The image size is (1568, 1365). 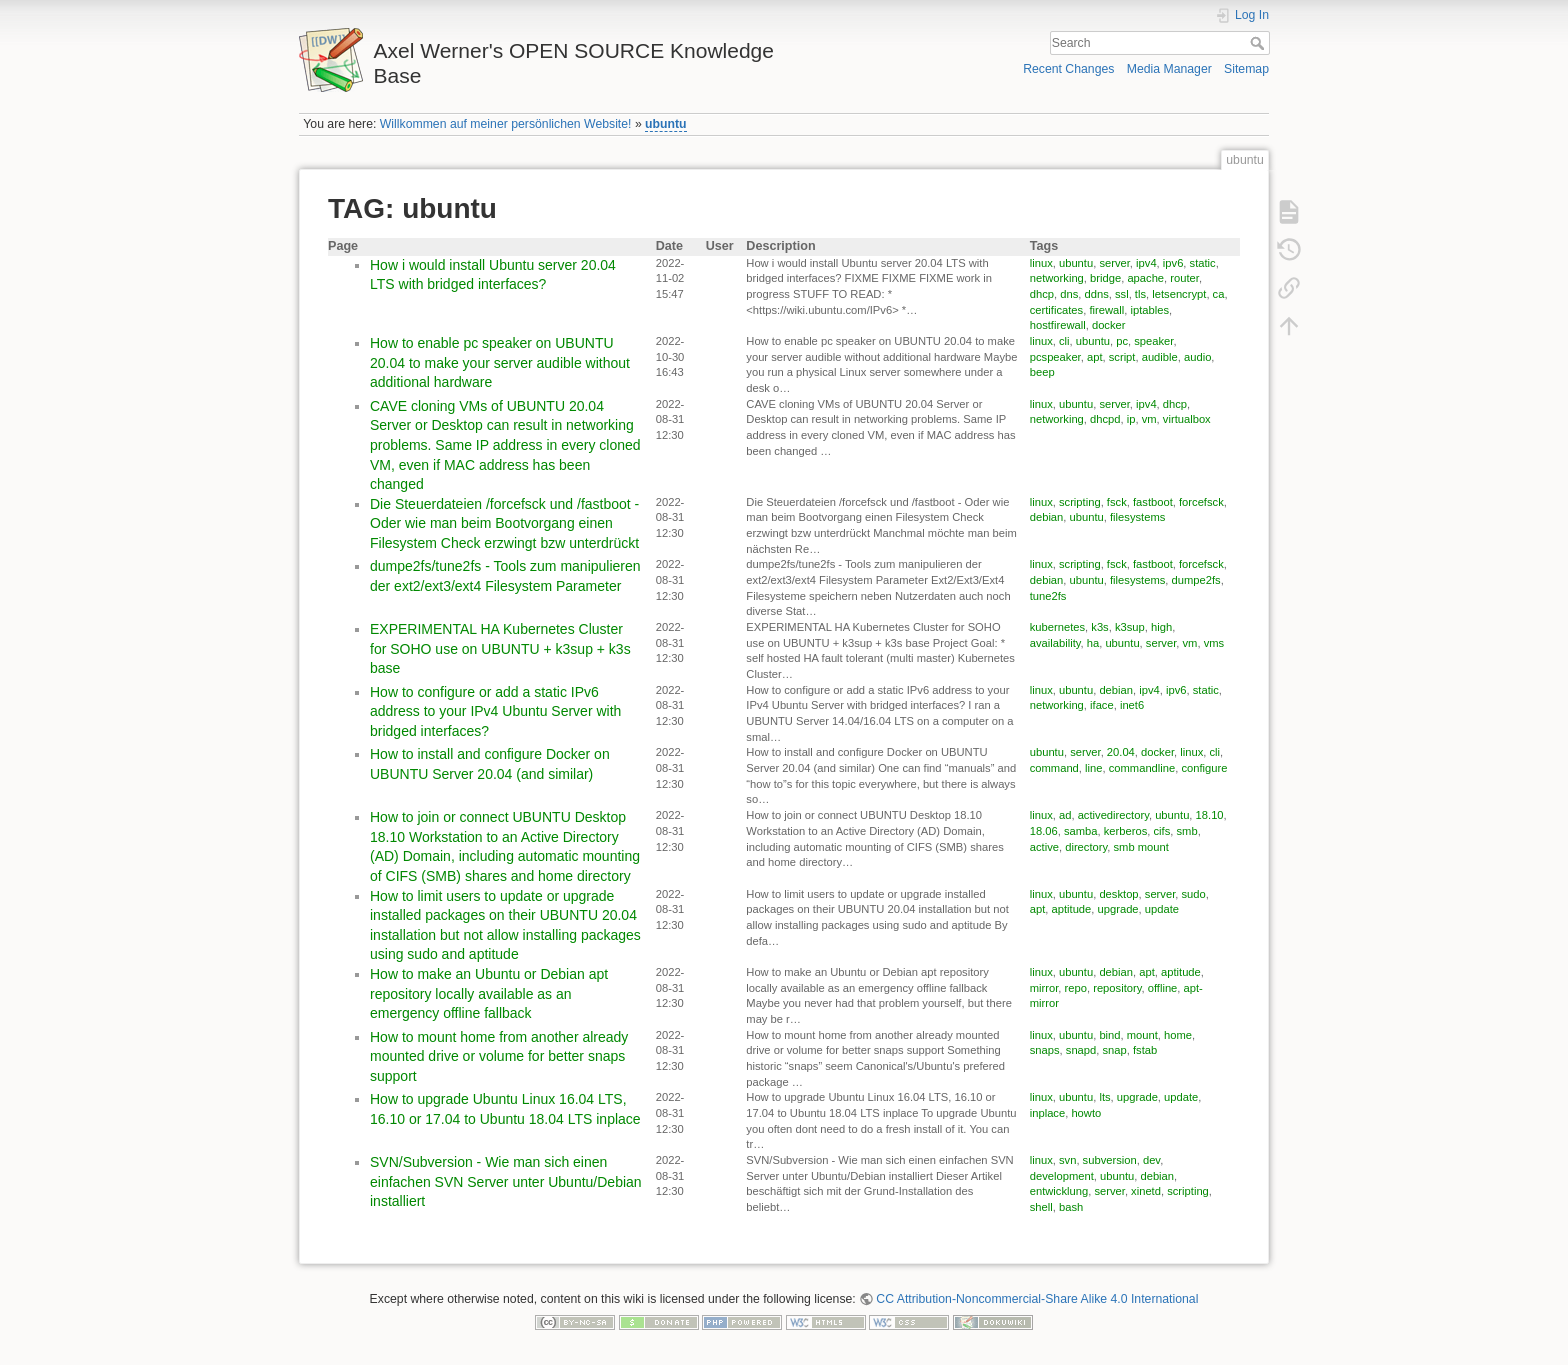 I want to click on speaker, so click(x=1153, y=341).